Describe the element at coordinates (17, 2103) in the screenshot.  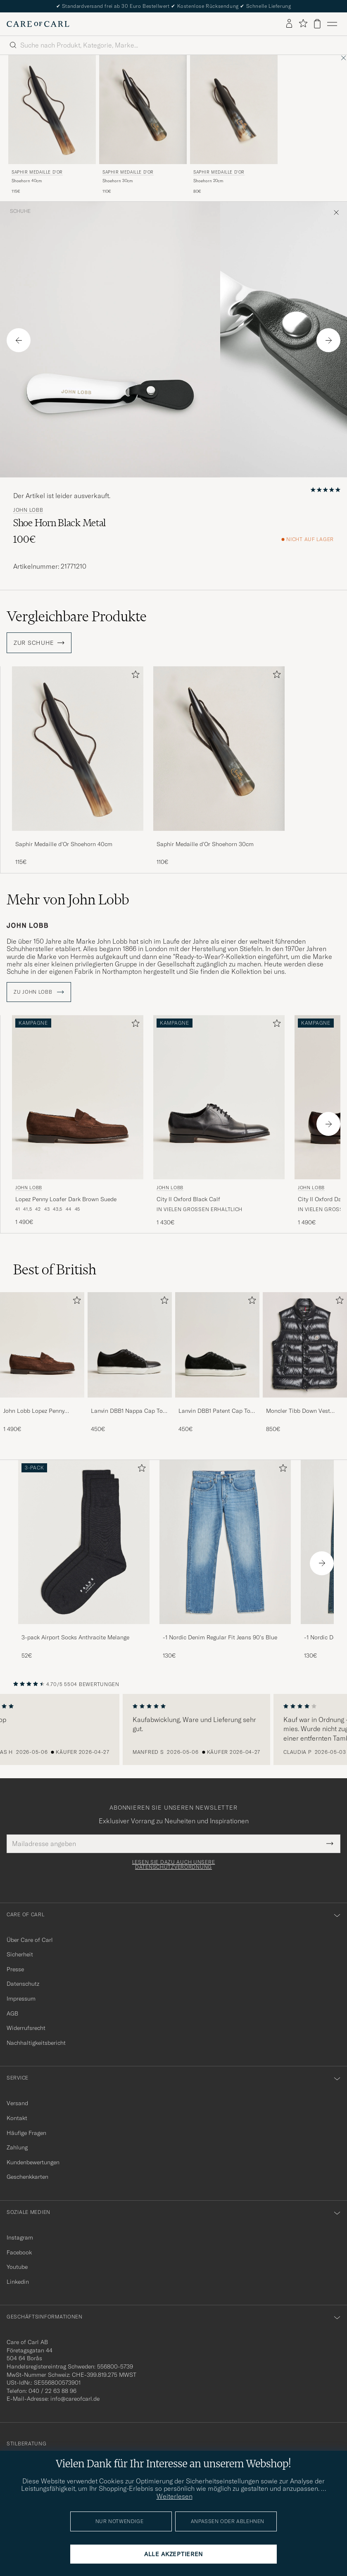
I see `Versand` at that location.